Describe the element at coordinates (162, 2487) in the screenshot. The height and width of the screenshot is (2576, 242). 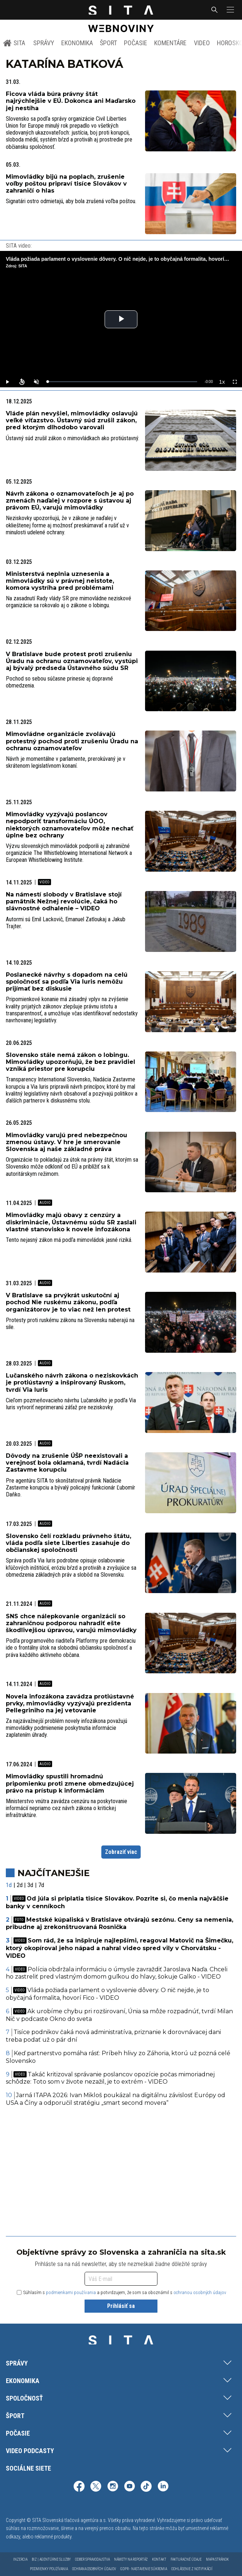
I see `[SITA na LinkedIn (otvorí sa v novom okne)]` at that location.